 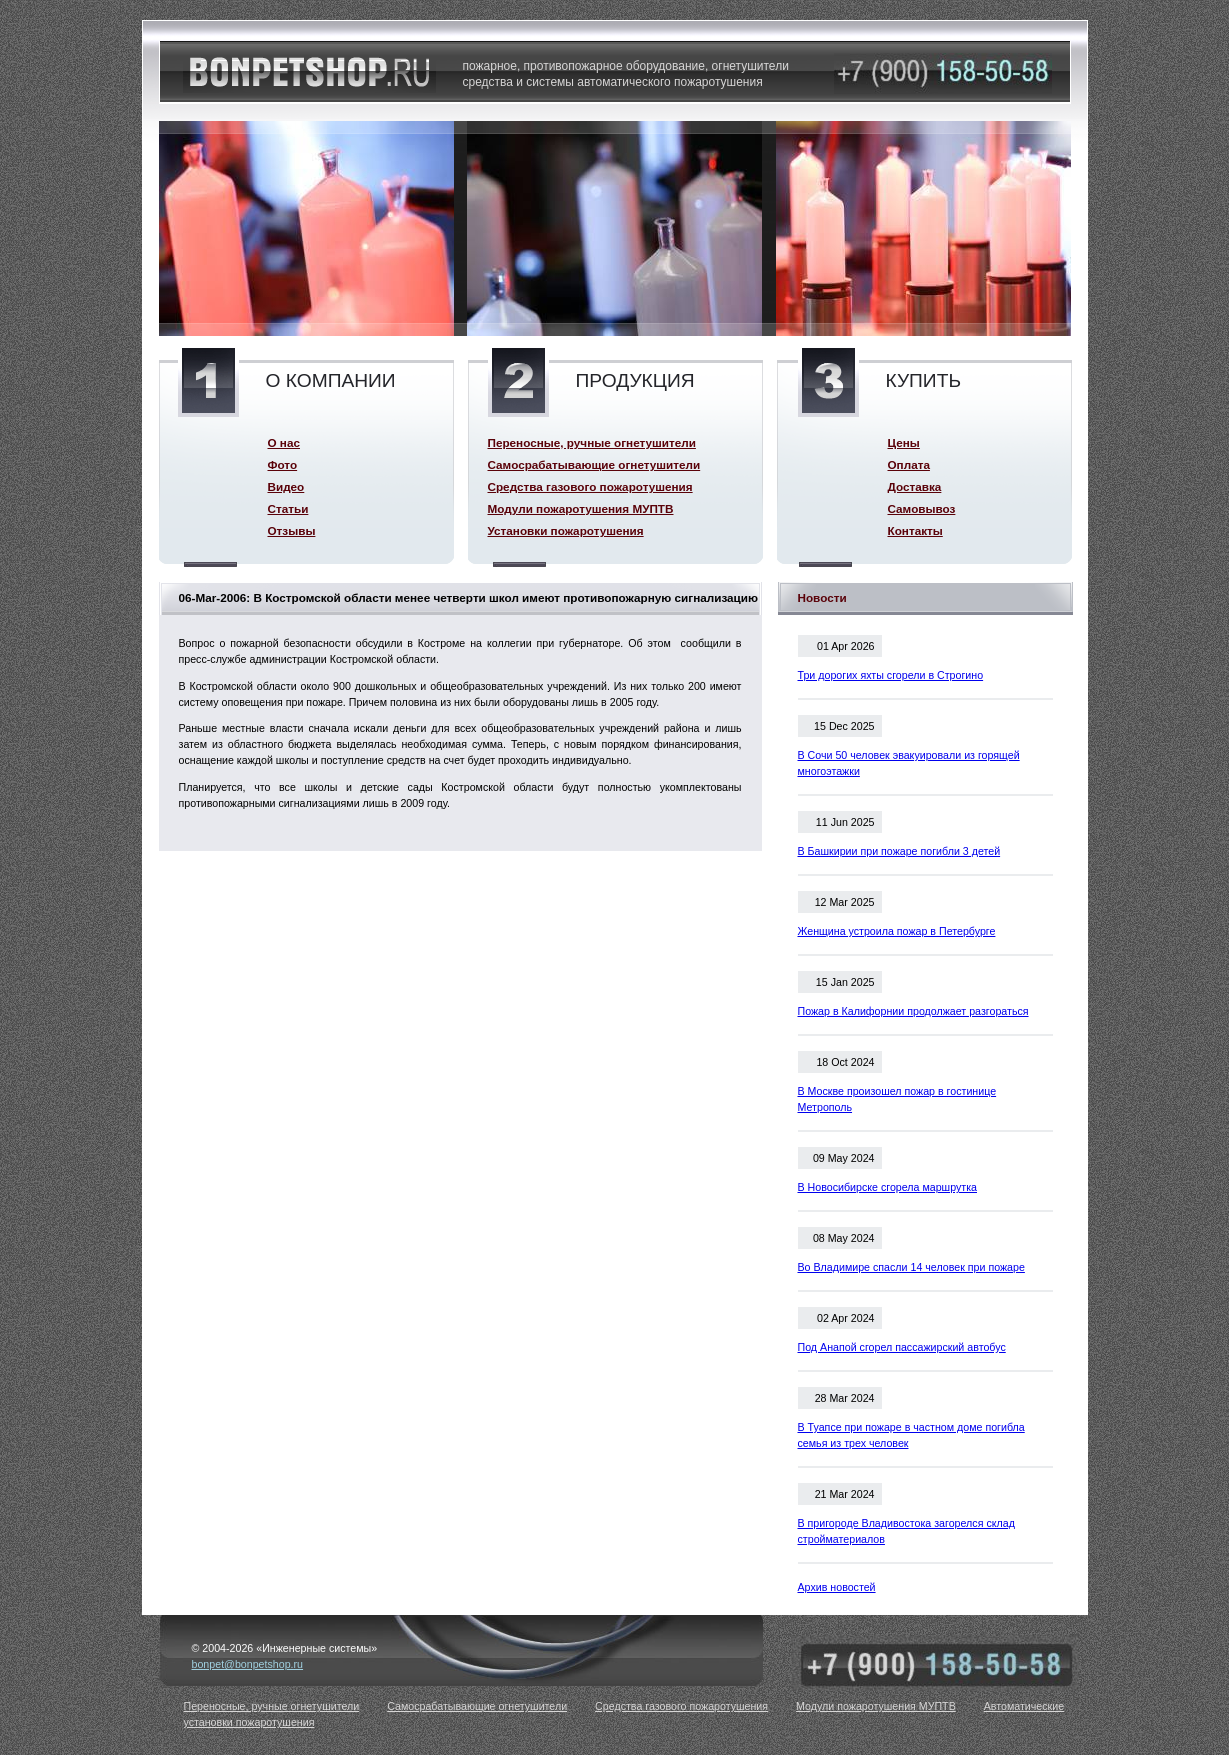 What do you see at coordinates (904, 442) in the screenshot?
I see `Цены` at bounding box center [904, 442].